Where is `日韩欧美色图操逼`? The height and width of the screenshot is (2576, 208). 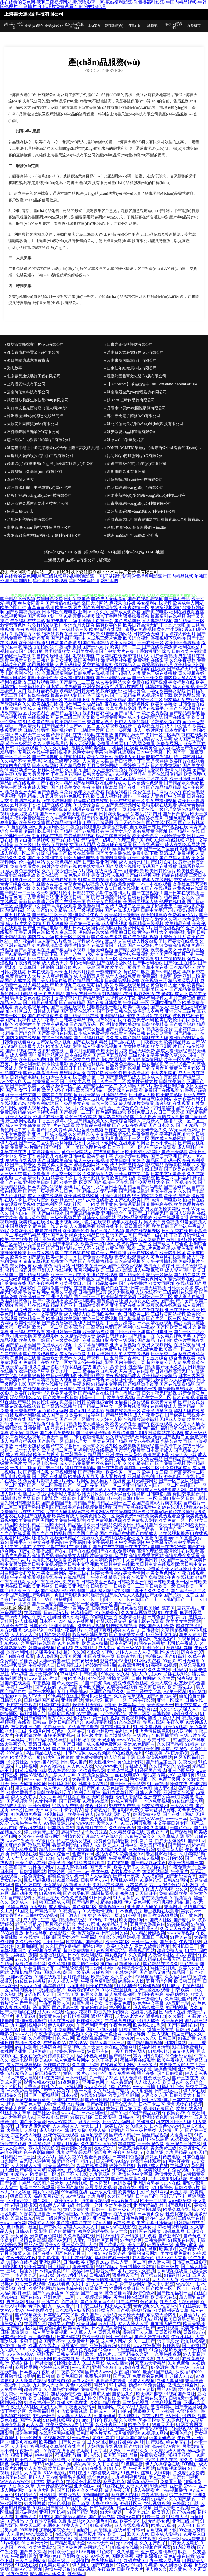
日韩欧美色图操逼 is located at coordinates (189, 651).